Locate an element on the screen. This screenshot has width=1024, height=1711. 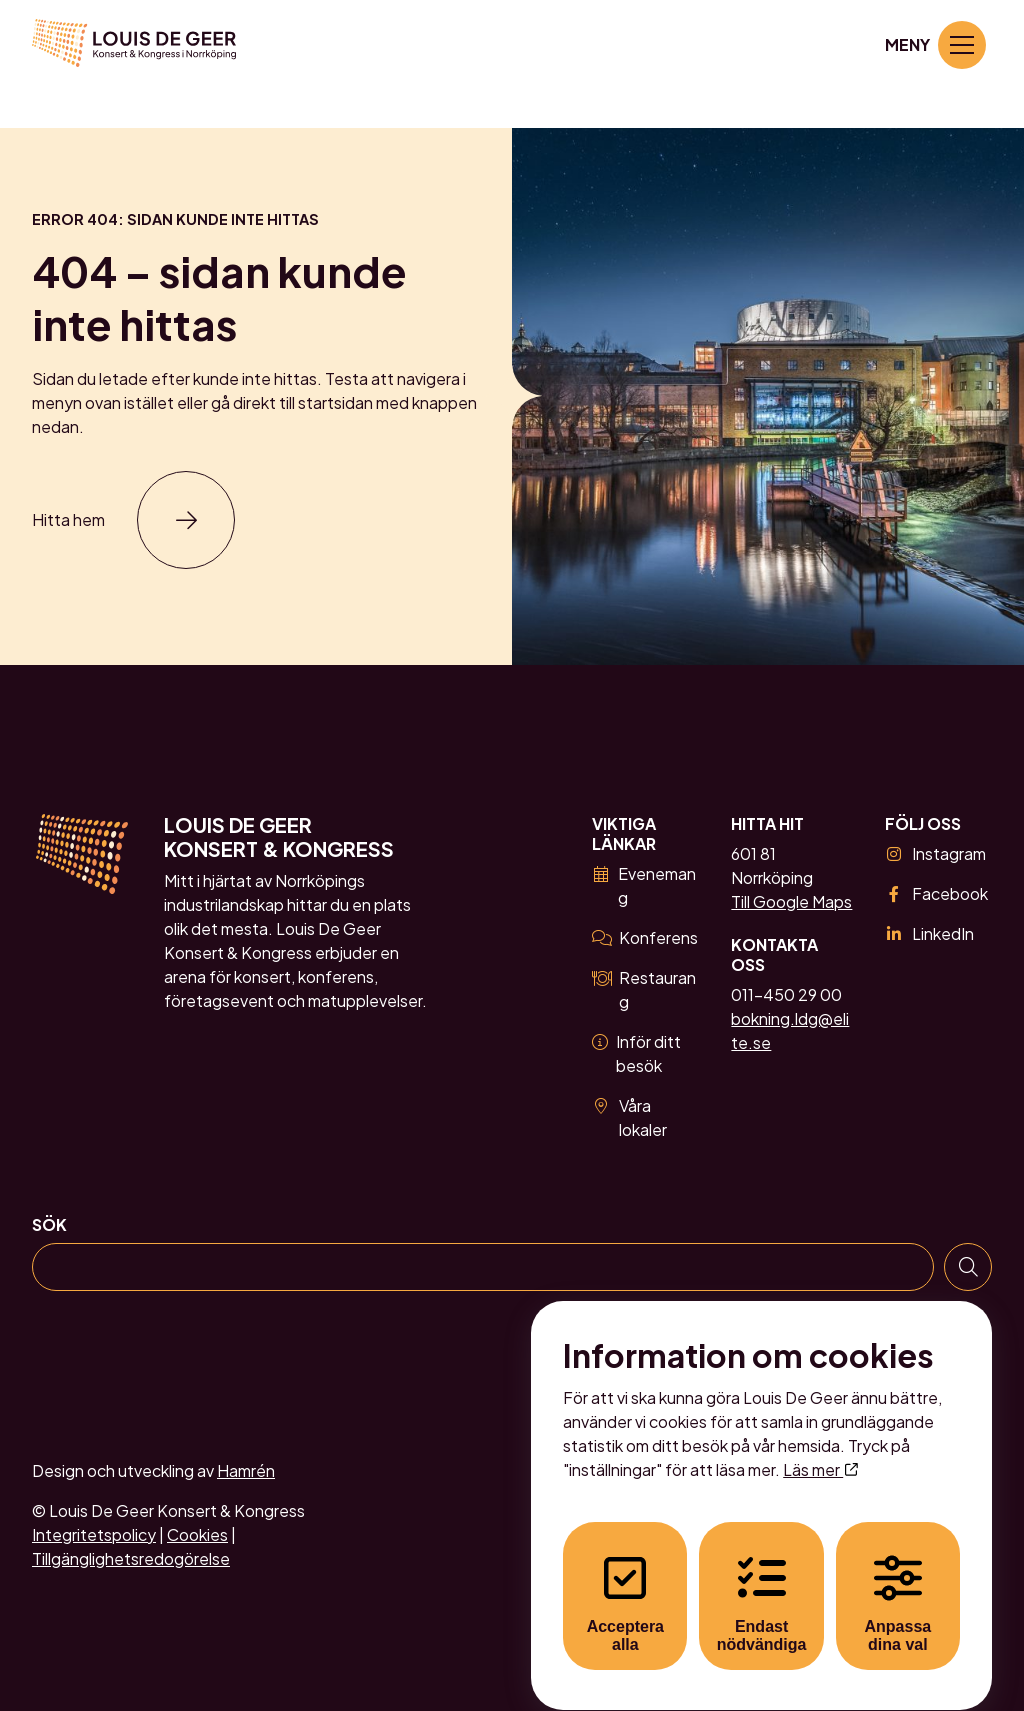
Instagram is located at coordinates (935, 853).